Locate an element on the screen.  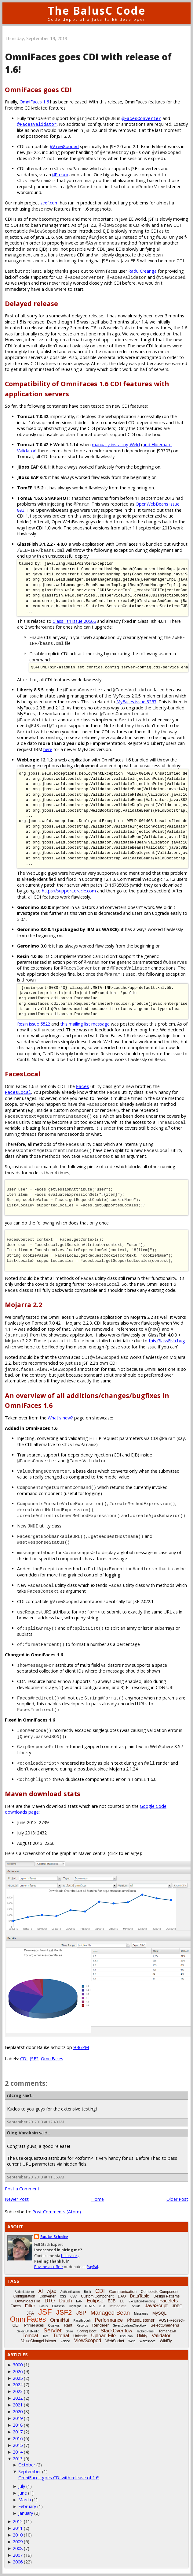
Focus is located at coordinates (43, 2306).